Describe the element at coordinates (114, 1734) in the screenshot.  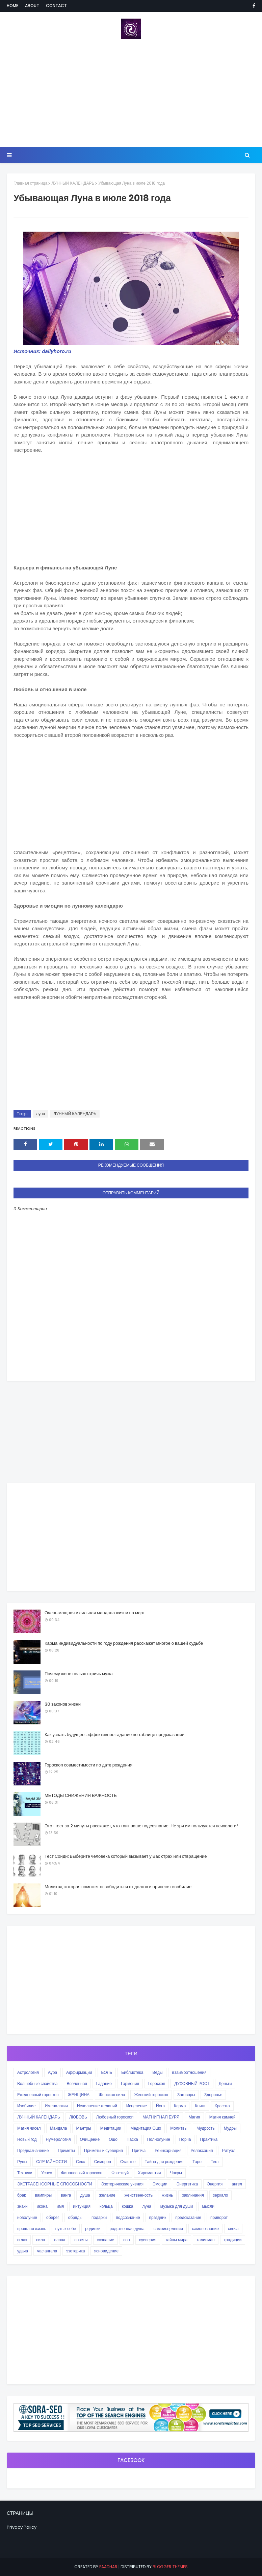
I see `Как узнать будущее: эффективное гадание по таблице предсказаний` at that location.